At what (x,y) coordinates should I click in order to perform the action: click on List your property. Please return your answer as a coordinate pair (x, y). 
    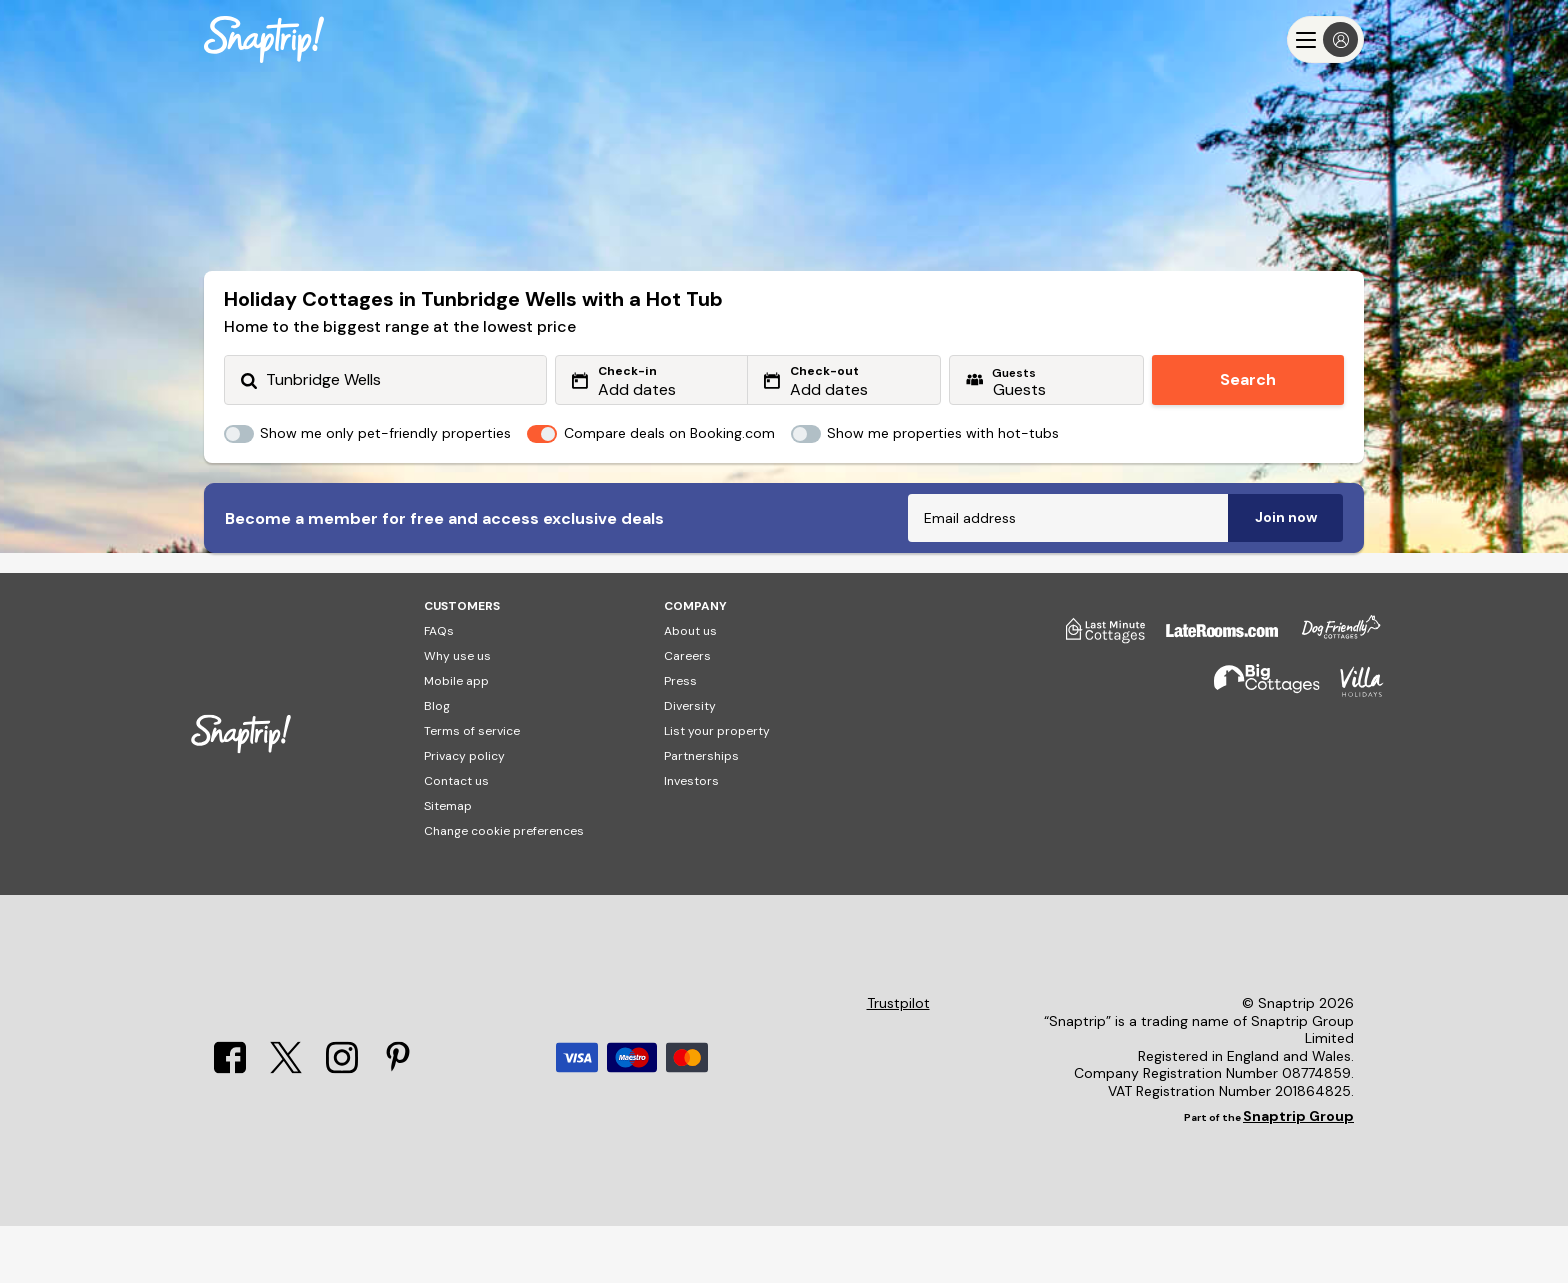
    Looking at the image, I should click on (717, 788).